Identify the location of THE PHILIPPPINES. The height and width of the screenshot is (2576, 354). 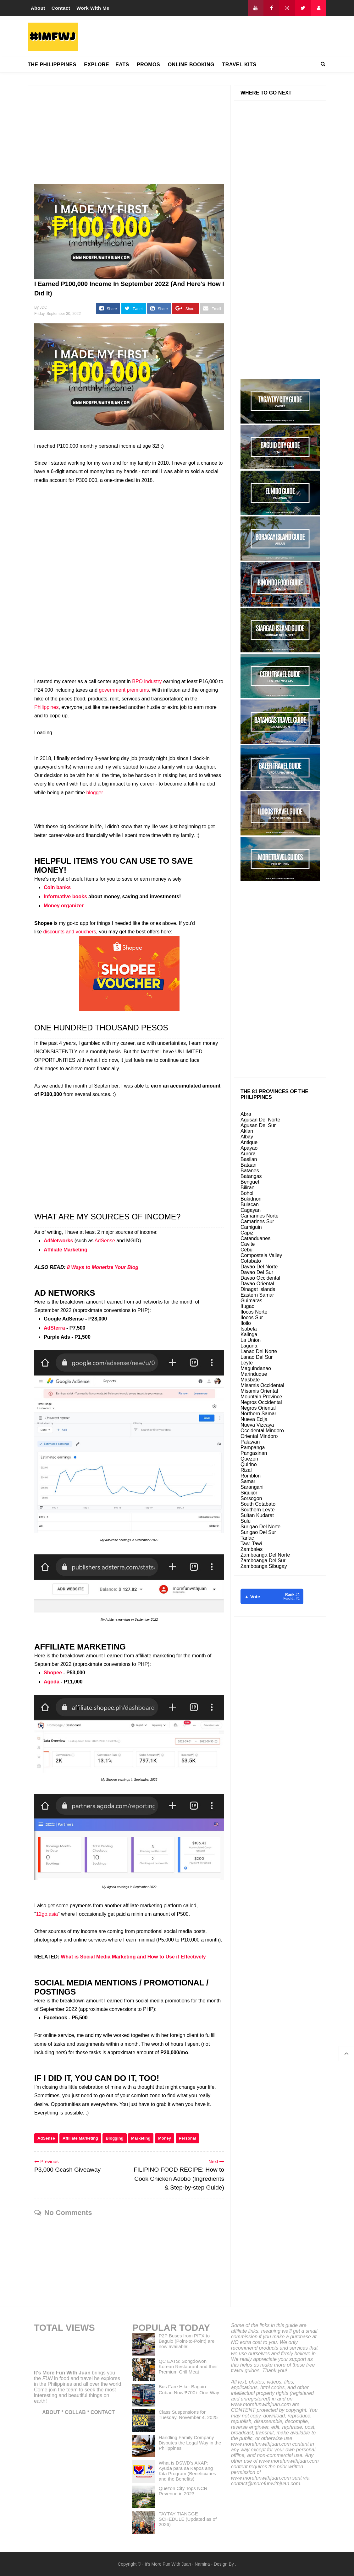
(52, 64).